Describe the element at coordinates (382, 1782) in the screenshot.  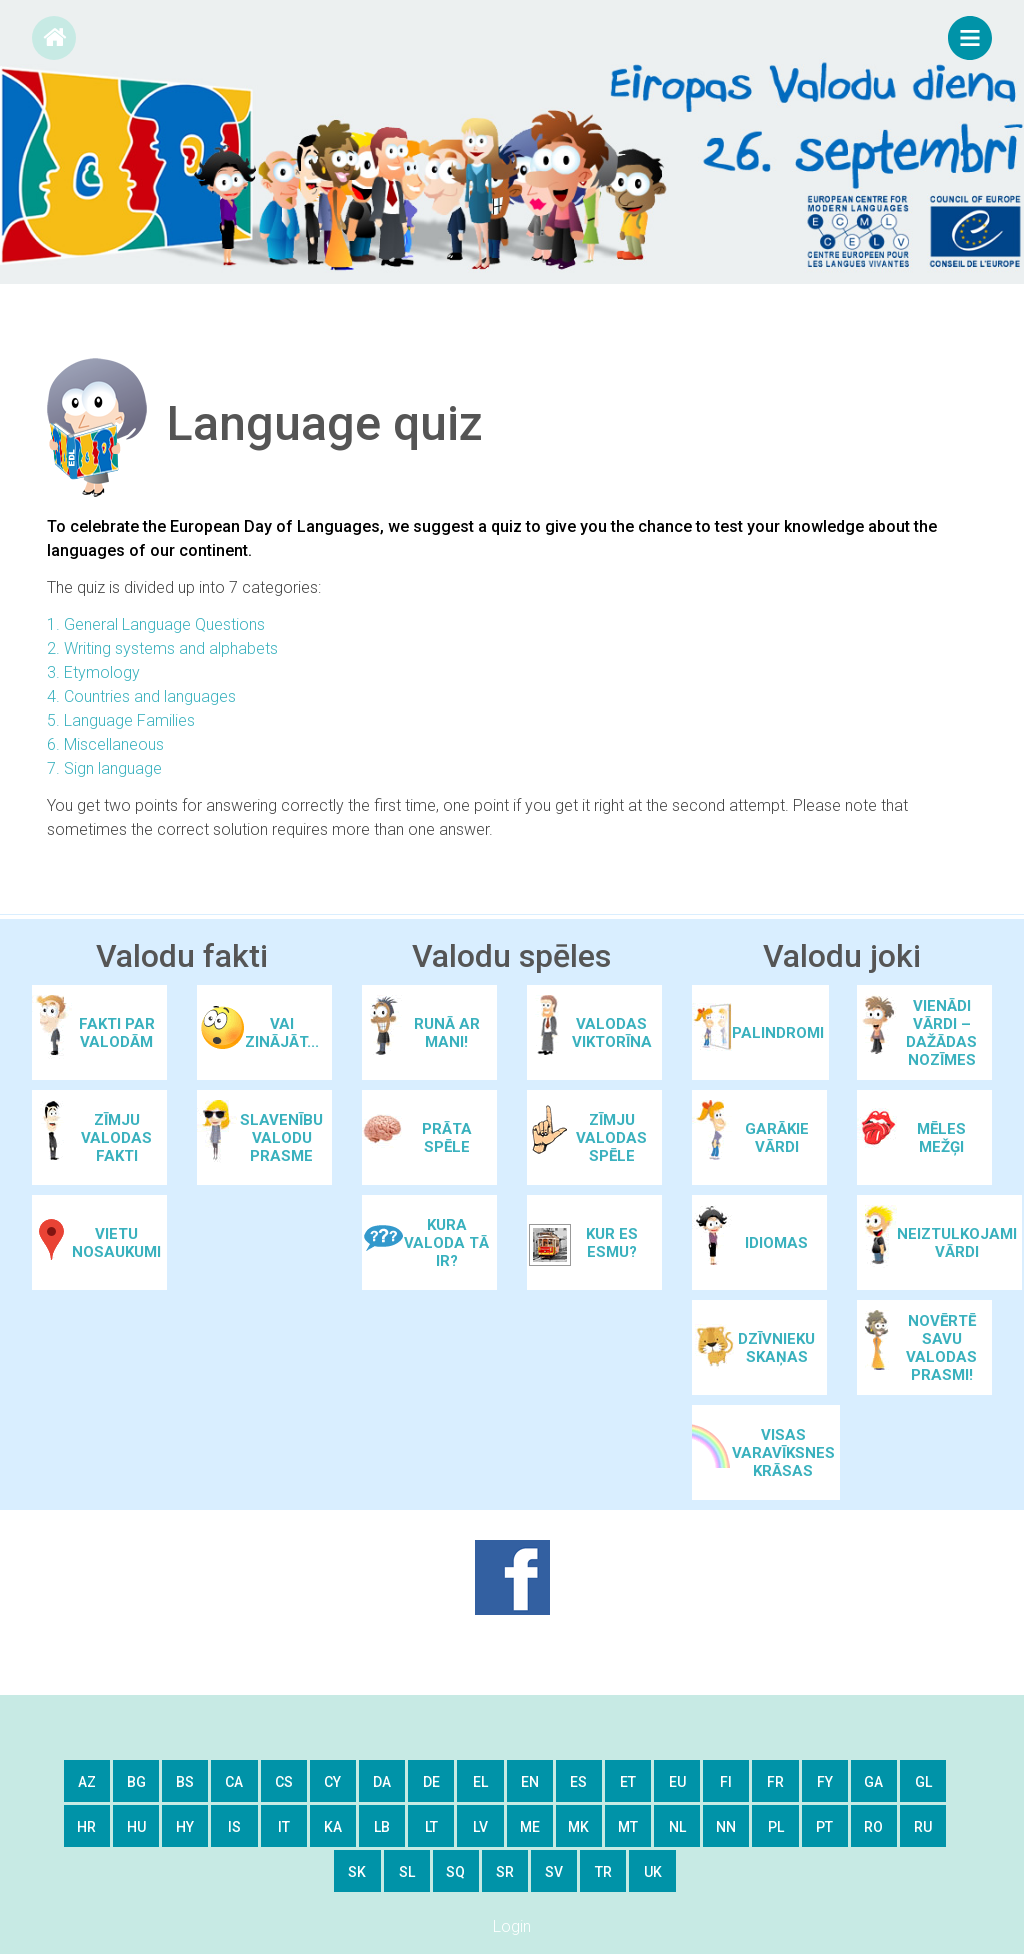
I see `da` at that location.